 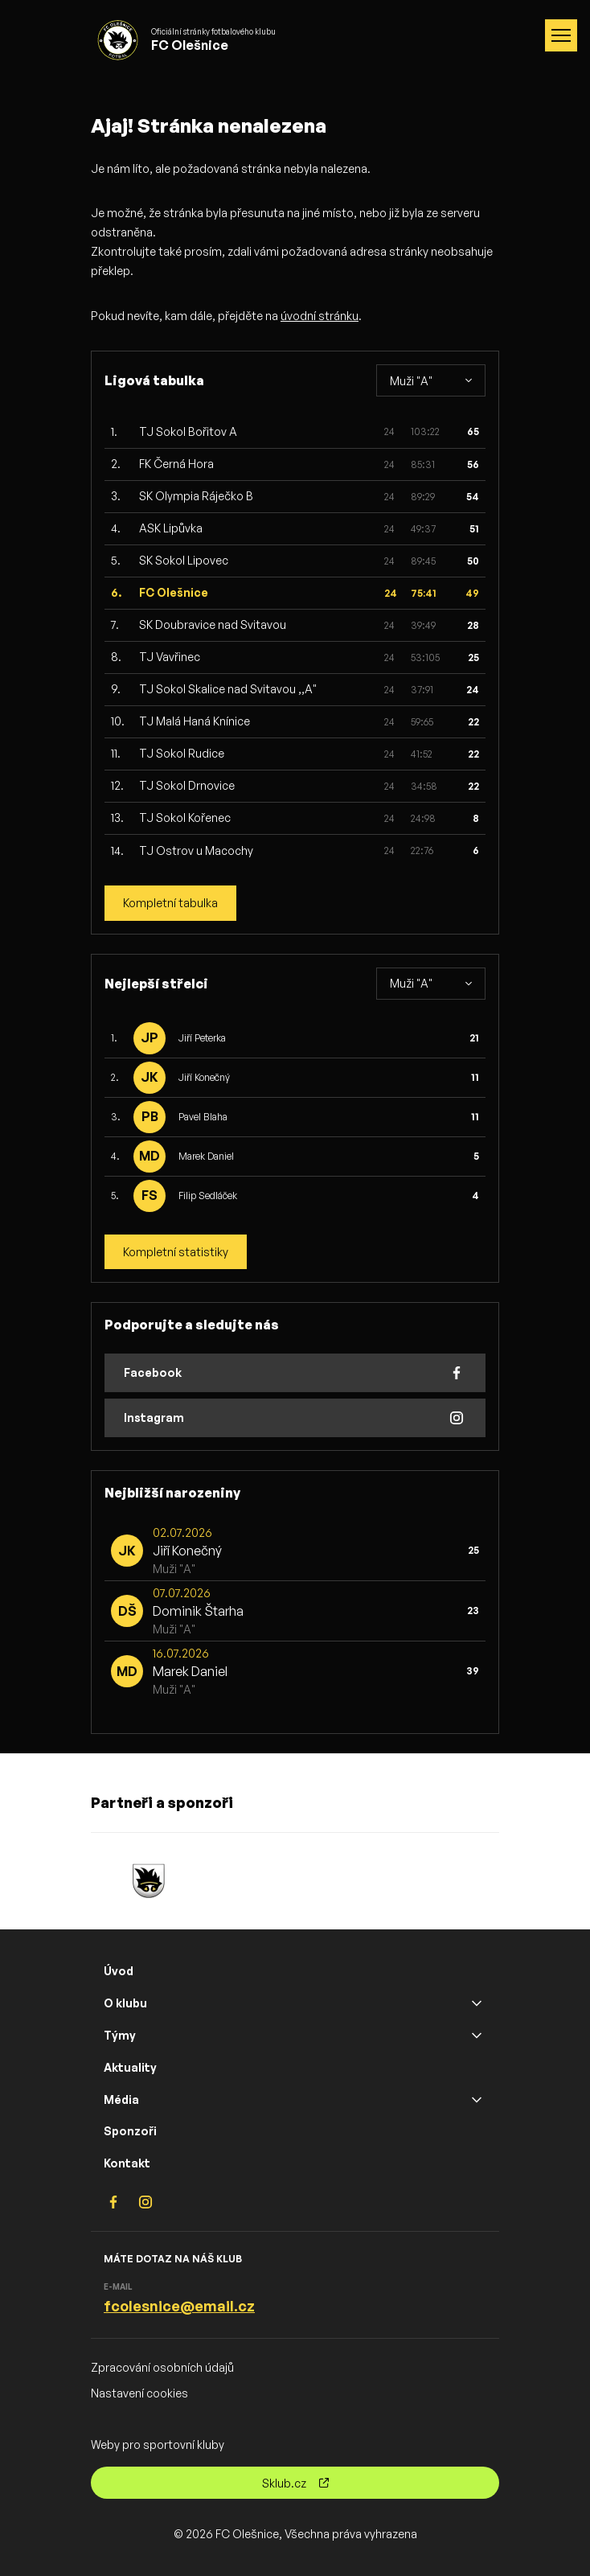 What do you see at coordinates (120, 2035) in the screenshot?
I see `Týmy` at bounding box center [120, 2035].